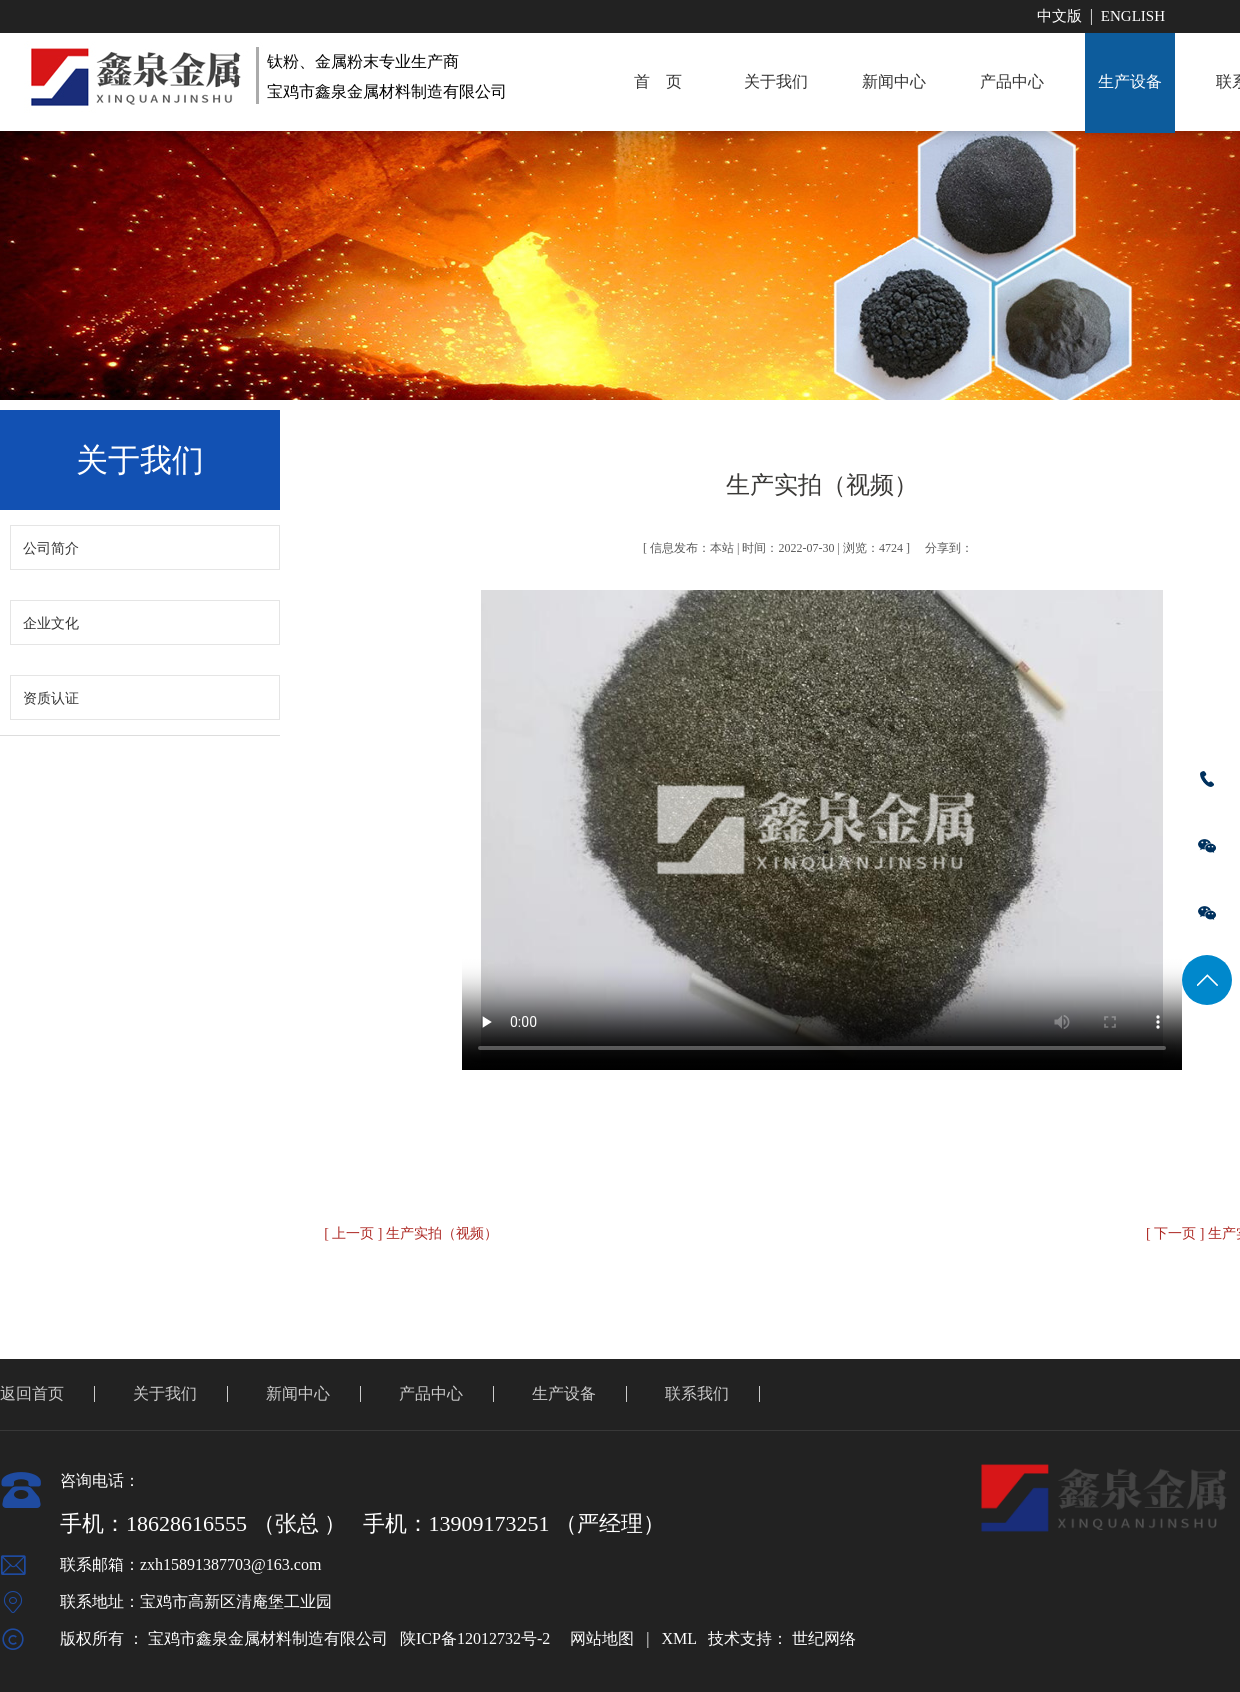 The width and height of the screenshot is (1240, 1692). Describe the element at coordinates (1012, 81) in the screenshot. I see `产品中心` at that location.